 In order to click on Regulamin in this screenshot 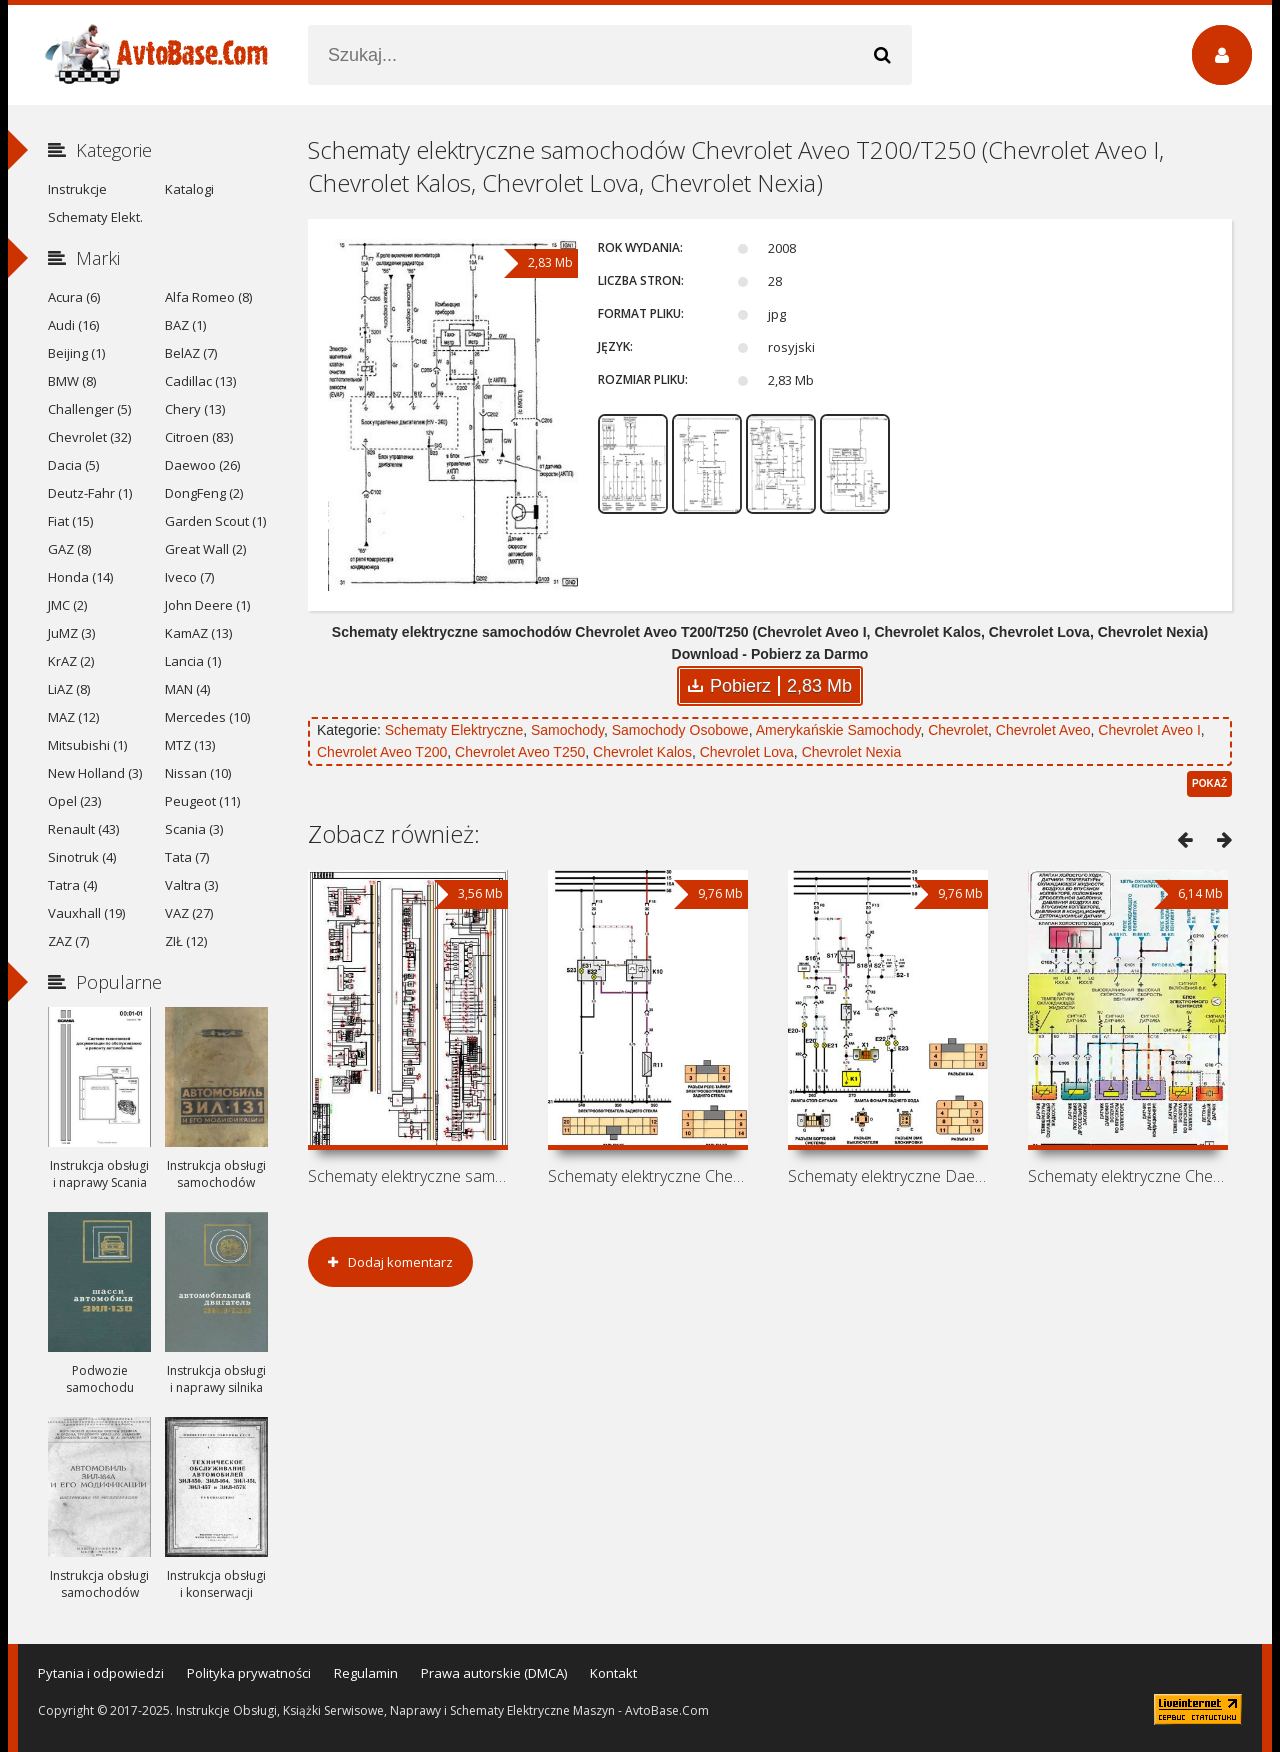, I will do `click(366, 1673)`.